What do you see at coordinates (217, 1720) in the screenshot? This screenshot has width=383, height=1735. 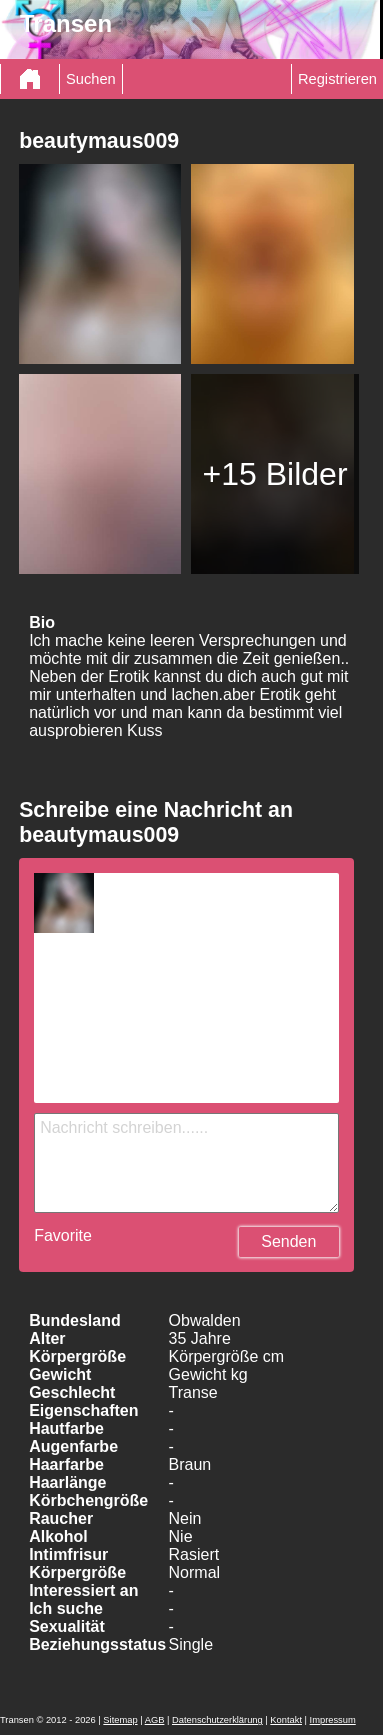 I see `Datenschutzerklärung` at bounding box center [217, 1720].